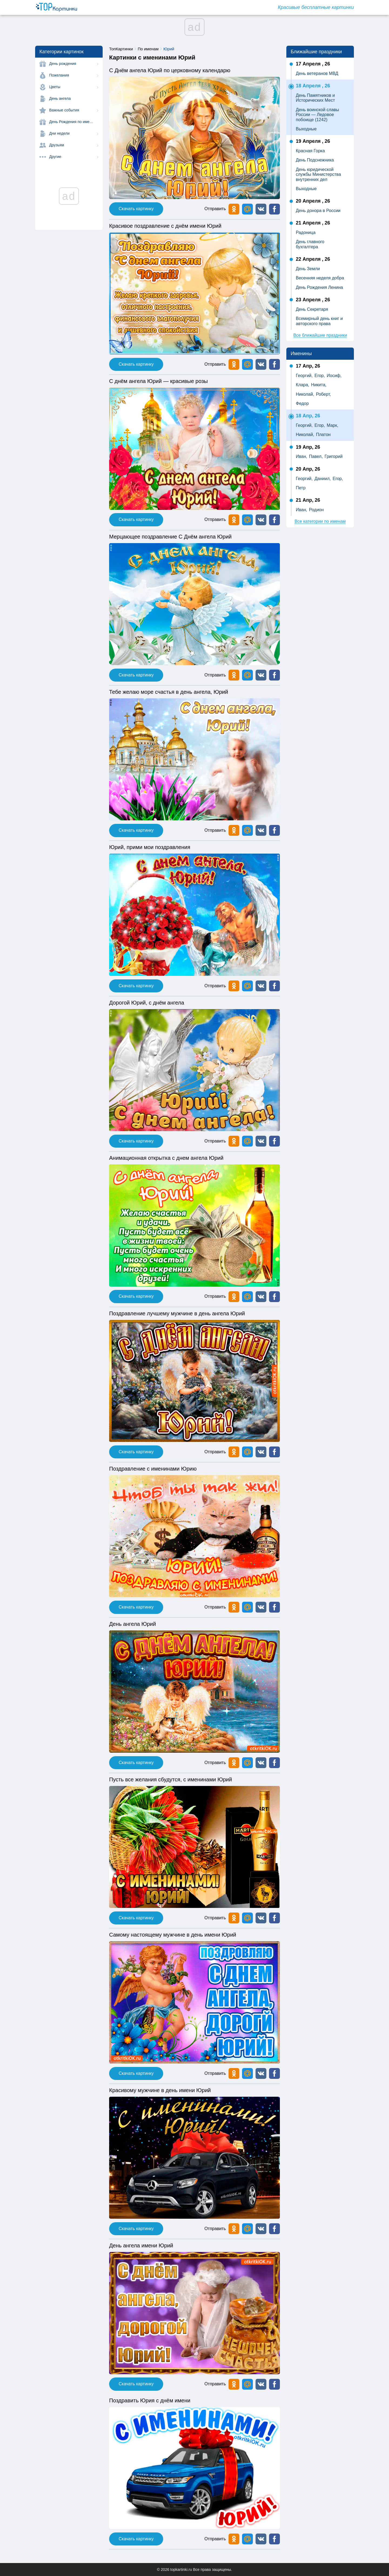 Image resolution: width=389 pixels, height=2576 pixels. Describe the element at coordinates (315, 160) in the screenshot. I see `День Подснежника` at that location.